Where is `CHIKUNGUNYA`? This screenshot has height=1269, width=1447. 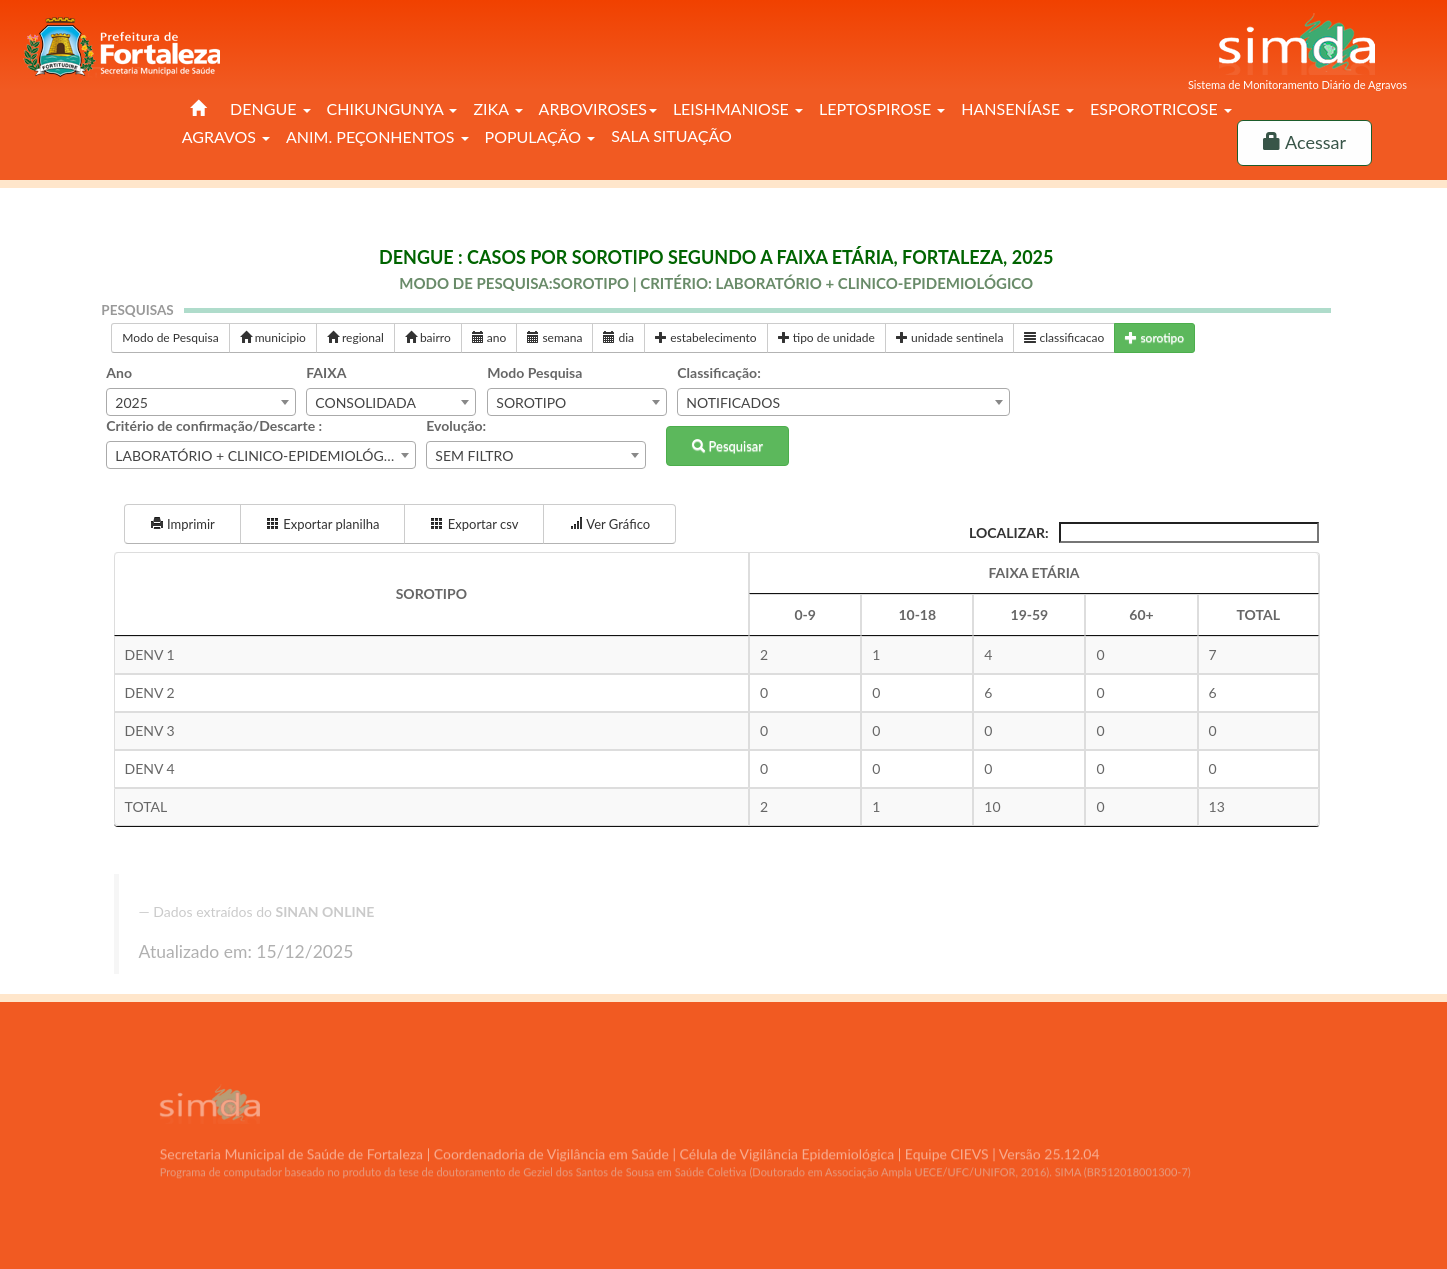
CHIKUNGUNYA is located at coordinates (392, 108).